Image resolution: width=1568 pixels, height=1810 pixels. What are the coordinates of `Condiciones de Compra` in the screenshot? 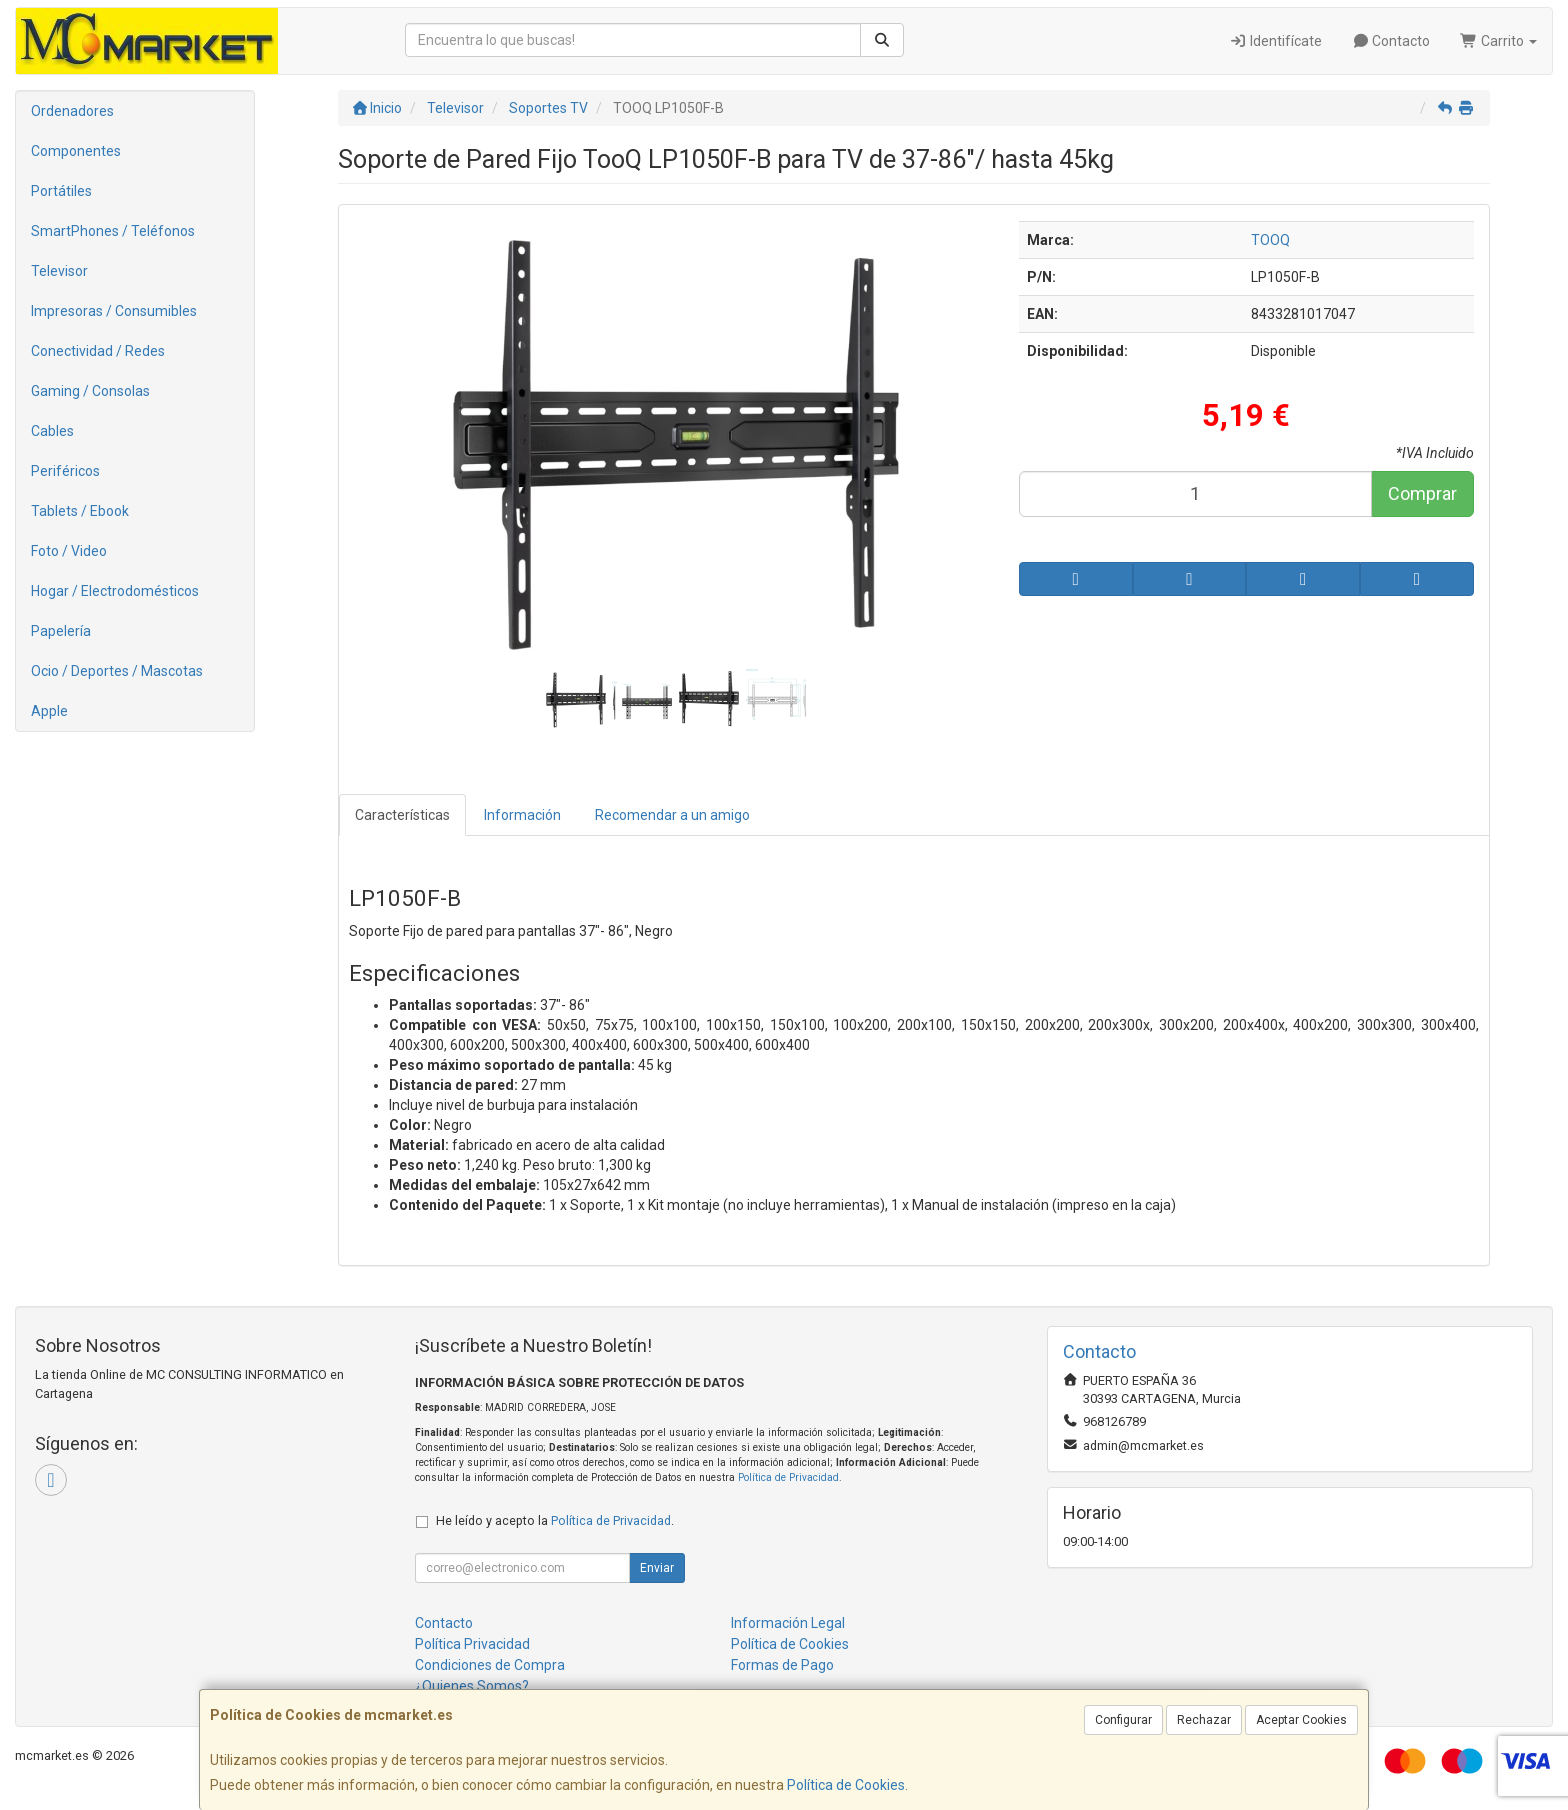 It's located at (490, 1665).